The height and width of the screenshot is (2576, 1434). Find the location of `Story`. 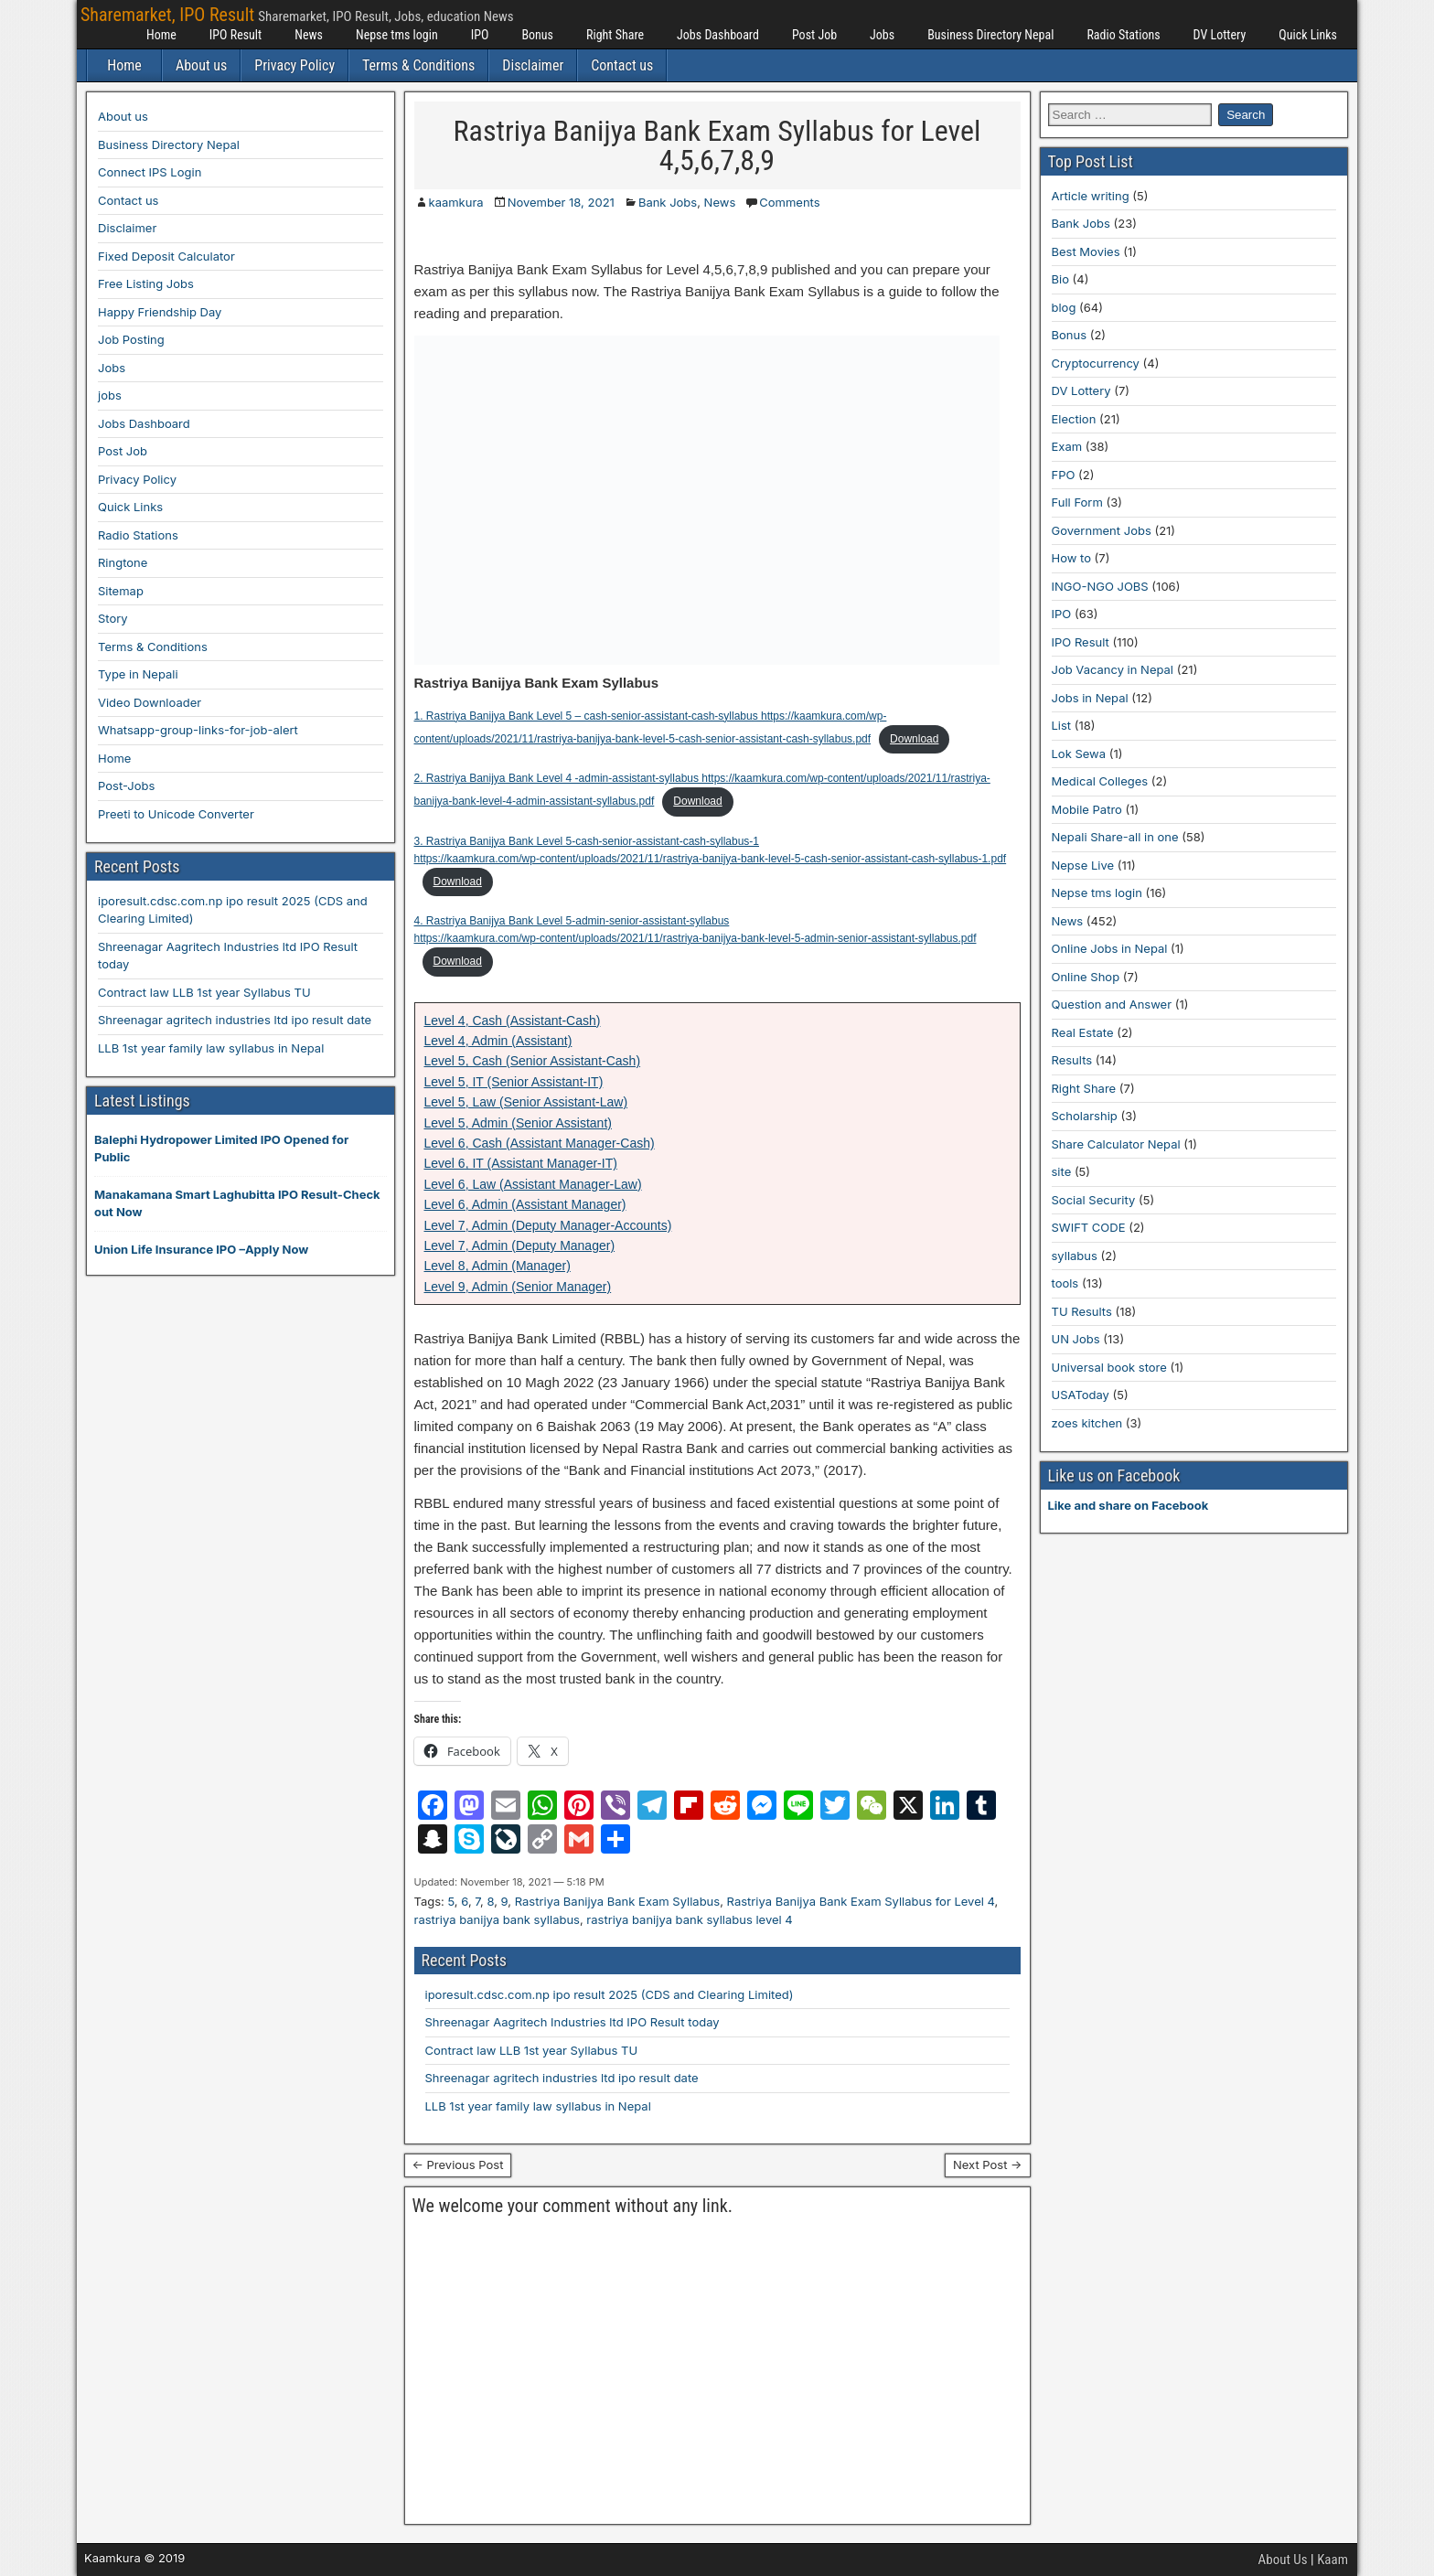

Story is located at coordinates (113, 618).